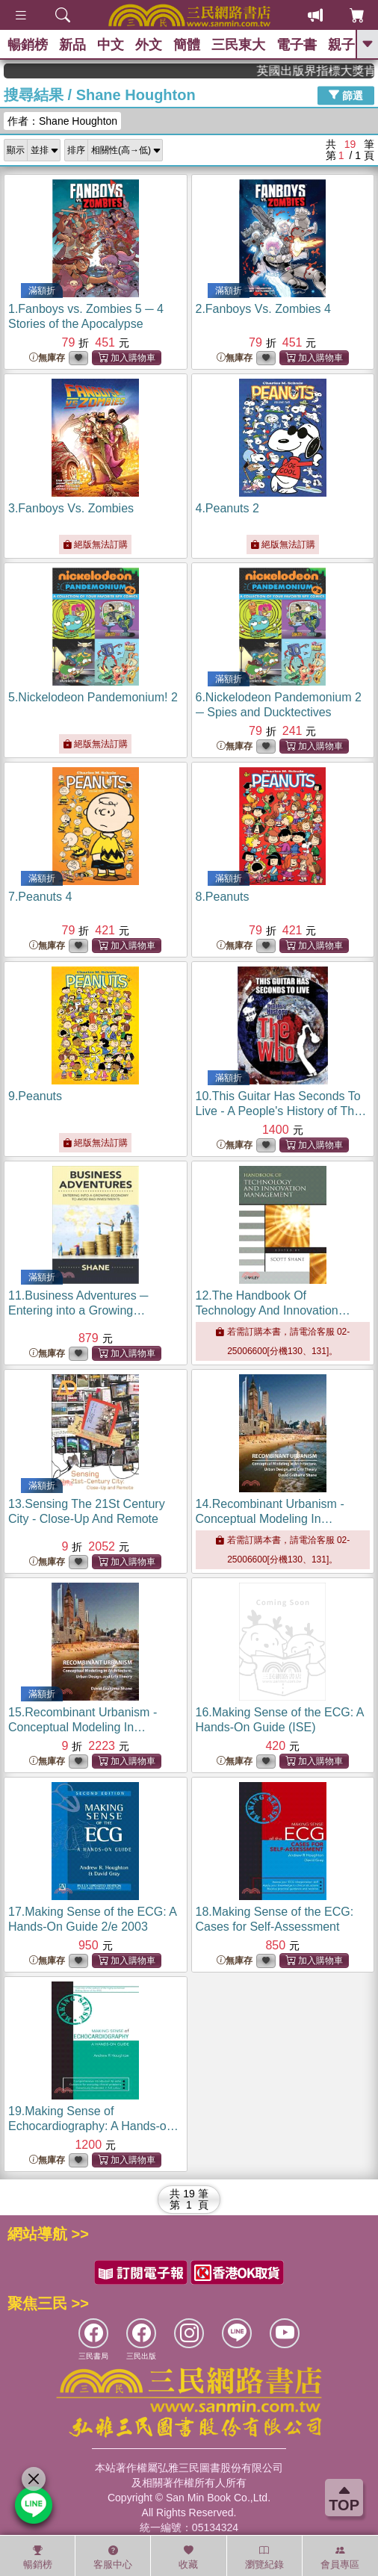  What do you see at coordinates (40, 896) in the screenshot?
I see `7.` at bounding box center [40, 896].